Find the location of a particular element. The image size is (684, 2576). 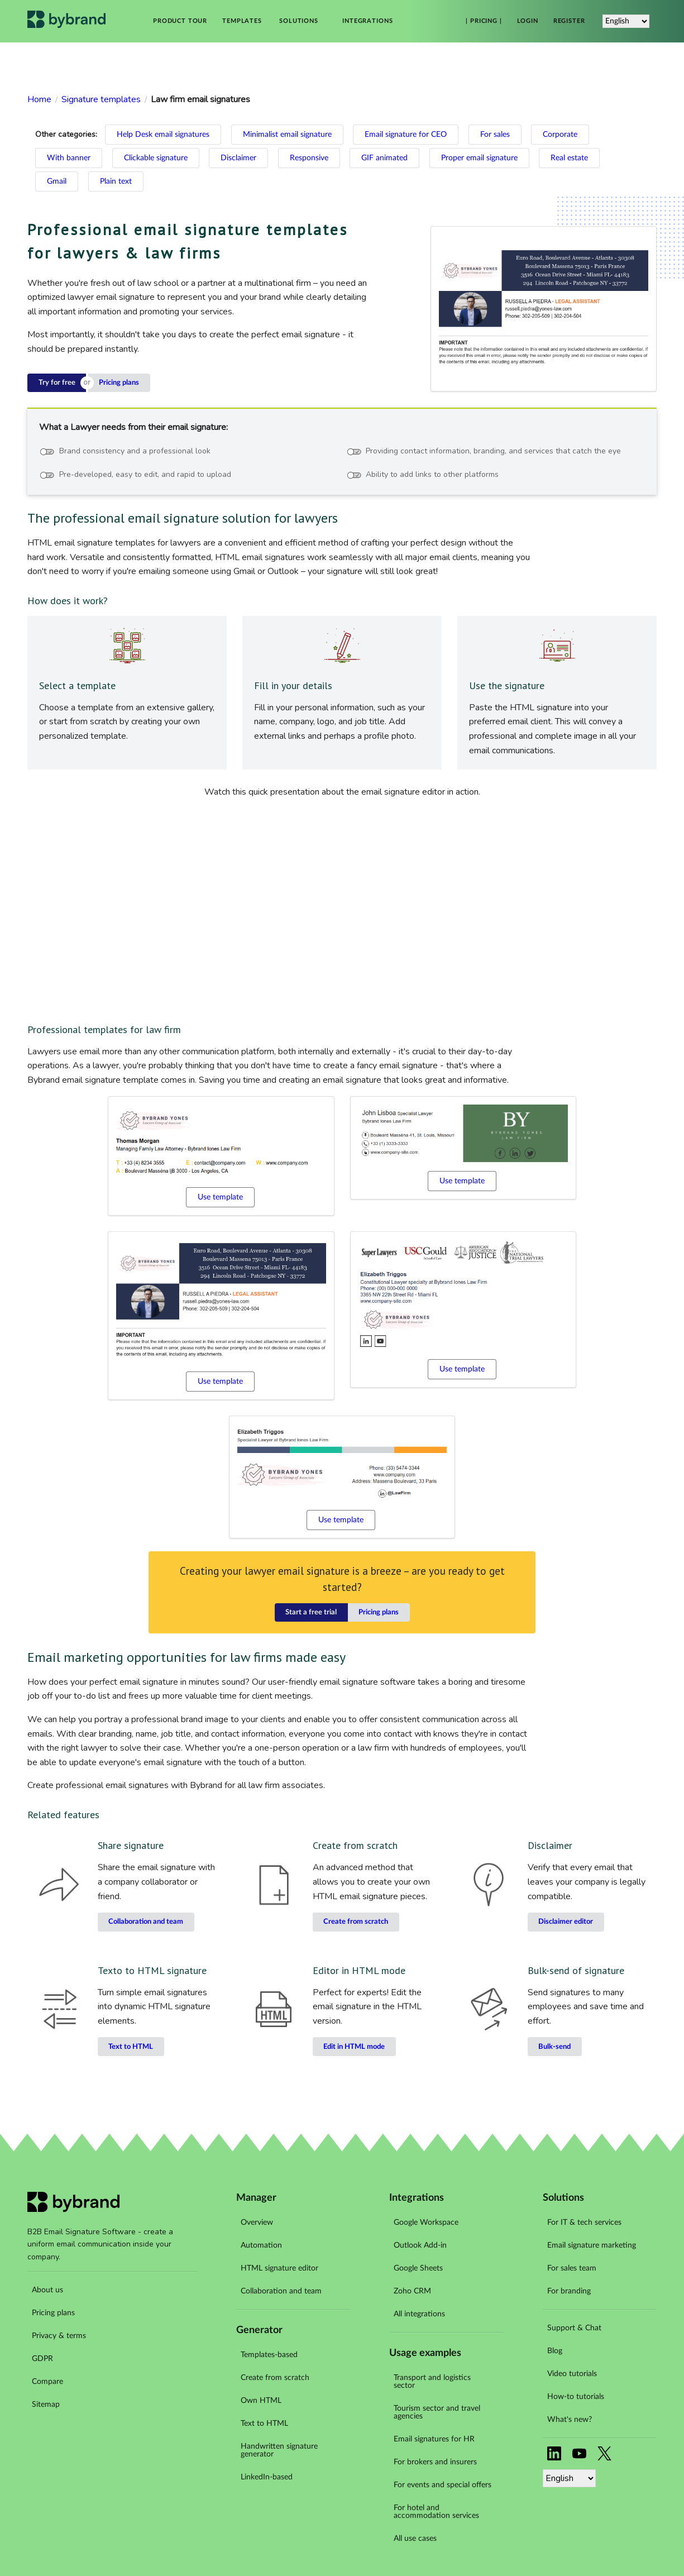

Responsive is located at coordinates (309, 158).